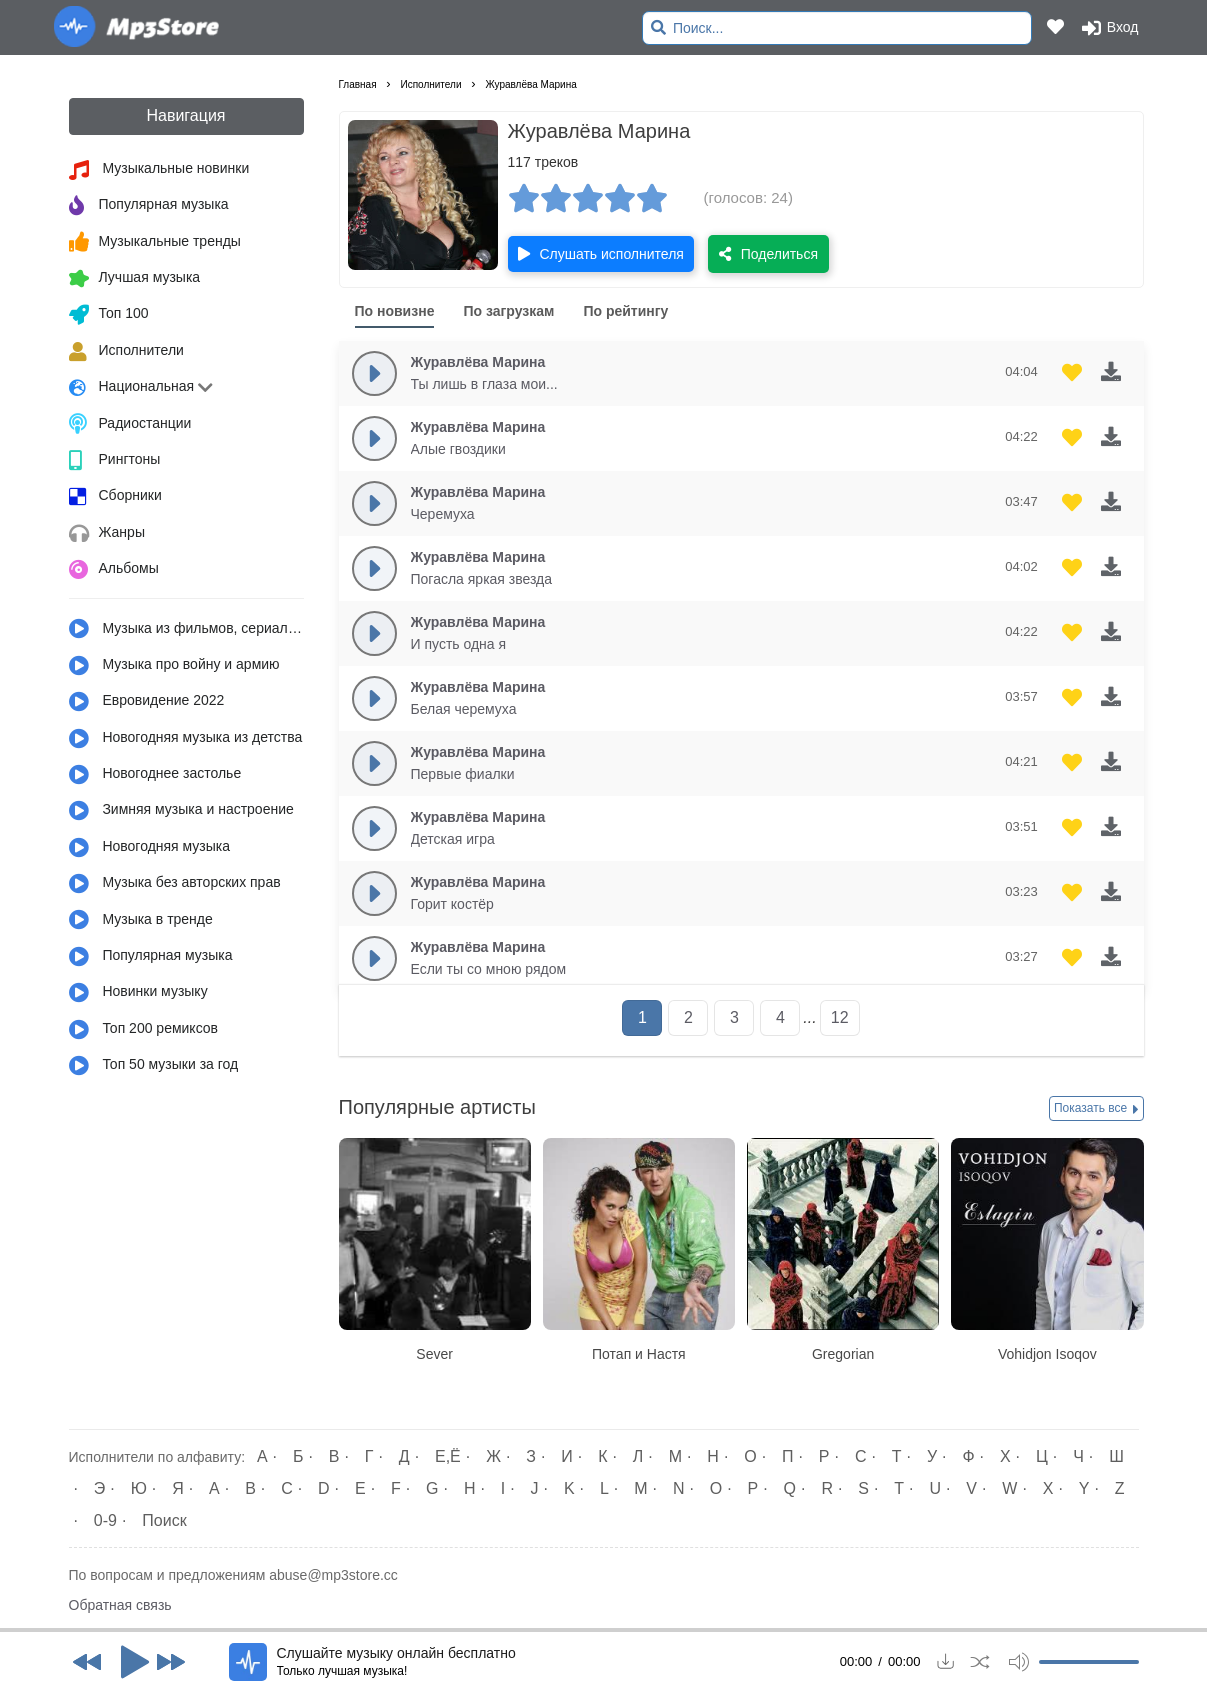 The image size is (1207, 1693). What do you see at coordinates (105, 1520) in the screenshot?
I see `0-9` at bounding box center [105, 1520].